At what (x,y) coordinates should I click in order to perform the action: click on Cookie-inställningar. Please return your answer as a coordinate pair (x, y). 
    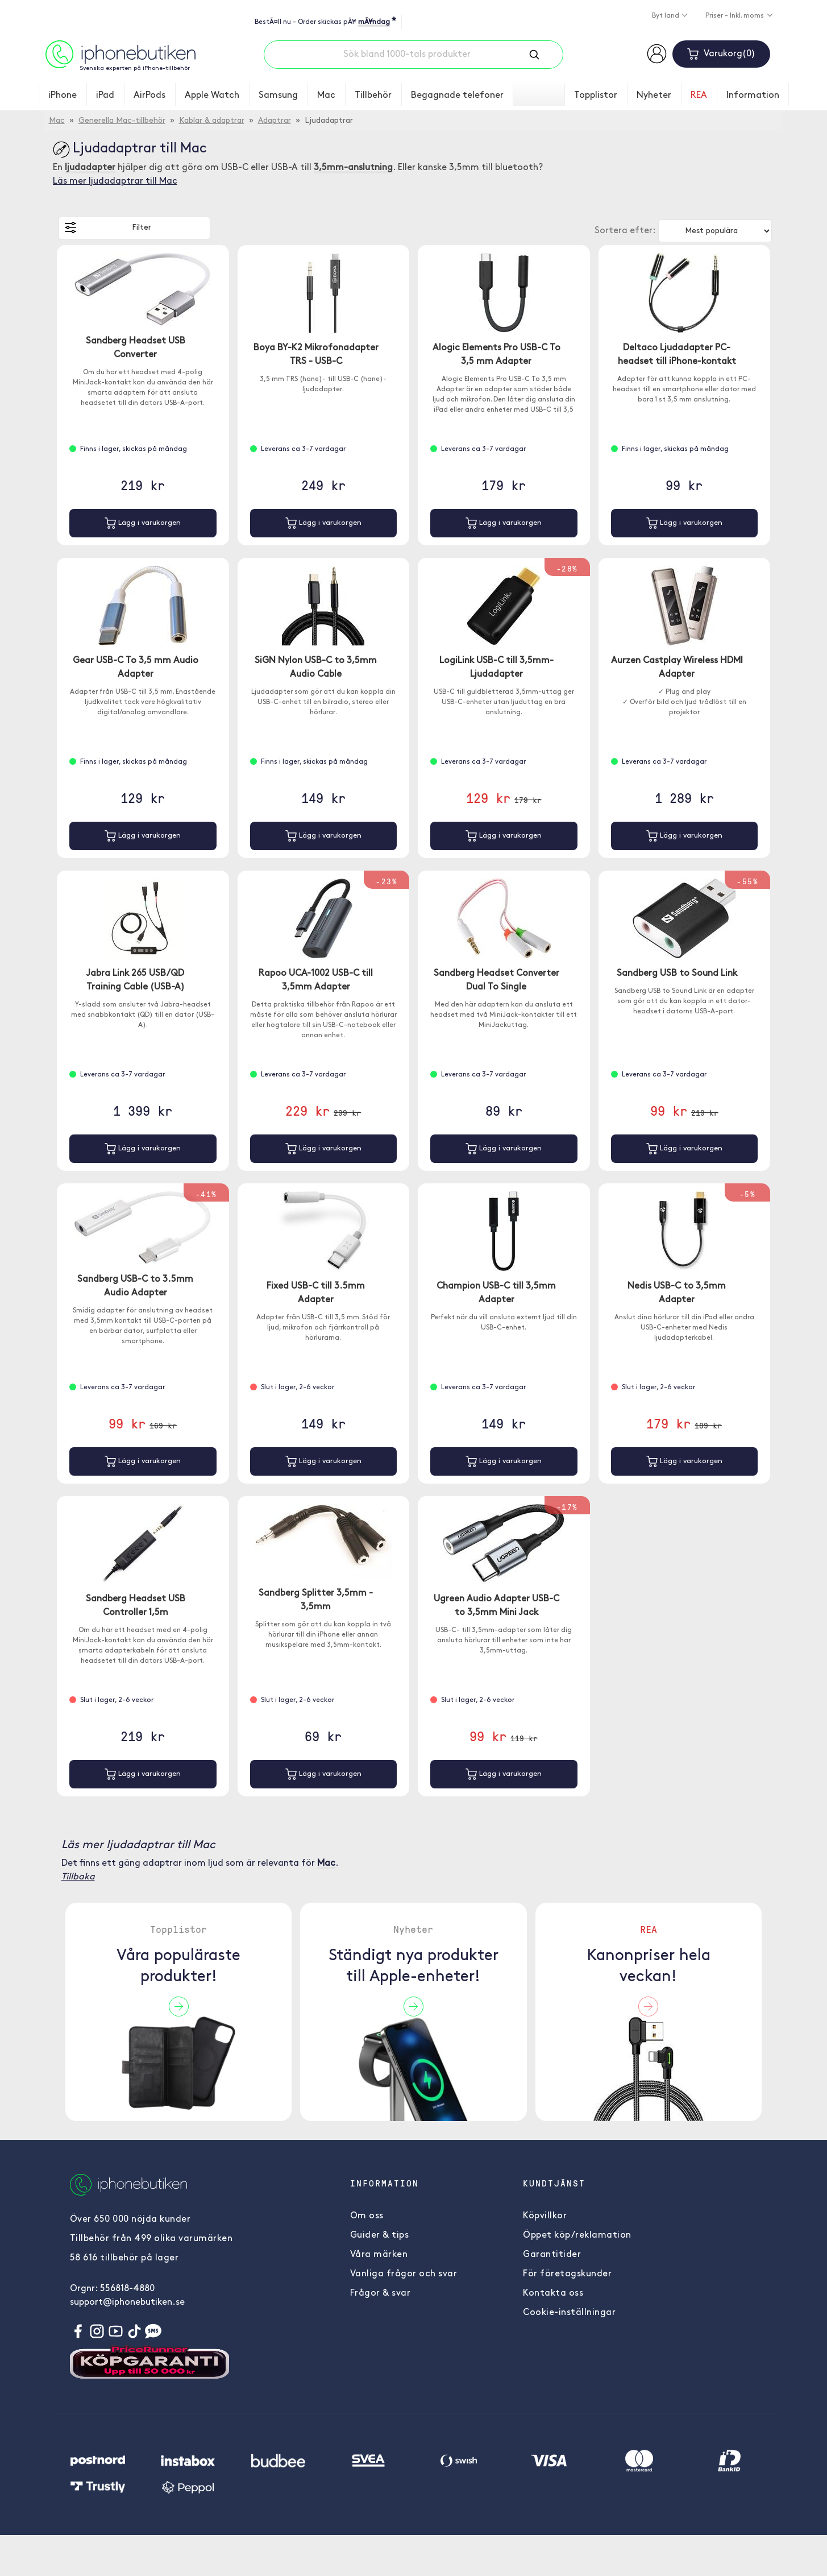
    Looking at the image, I should click on (569, 2312).